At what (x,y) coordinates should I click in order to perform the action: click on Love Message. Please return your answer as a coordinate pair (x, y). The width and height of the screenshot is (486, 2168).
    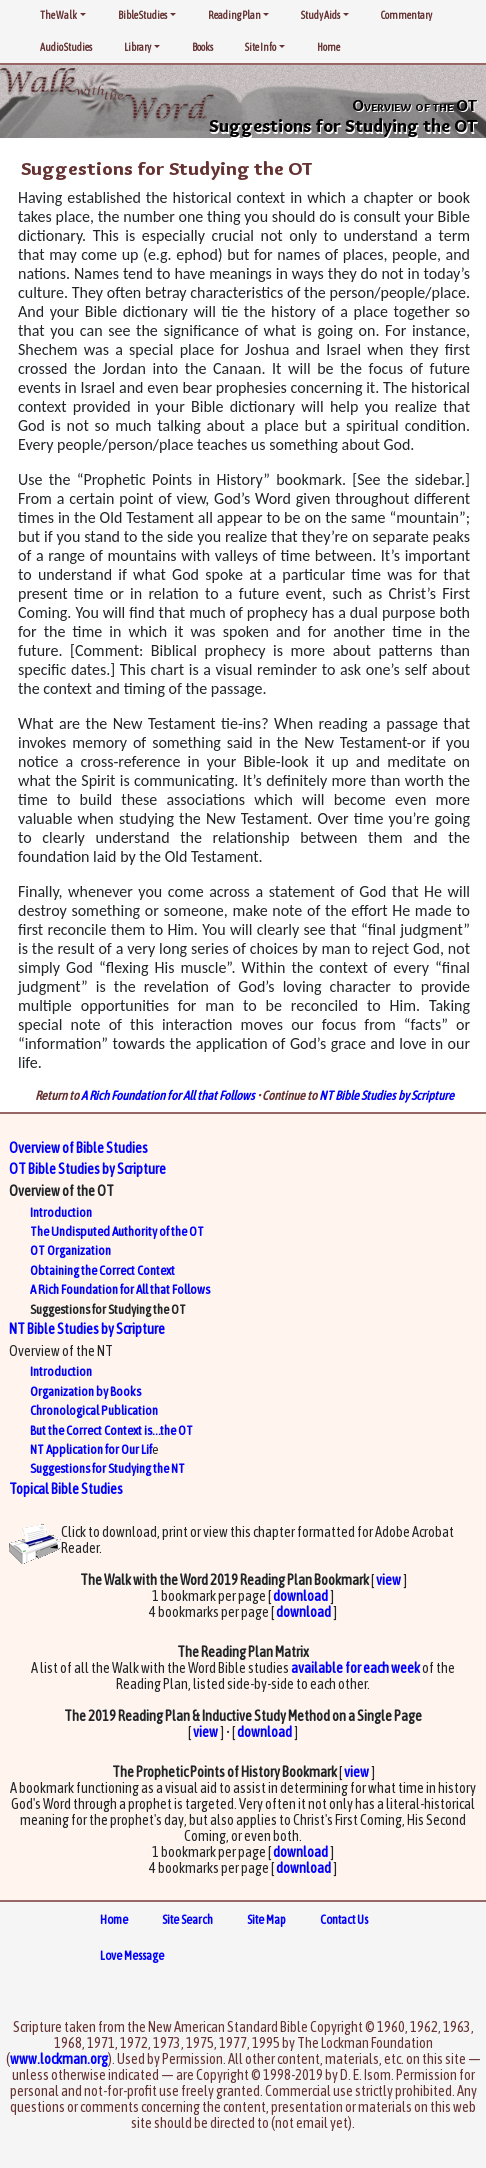
    Looking at the image, I should click on (132, 1955).